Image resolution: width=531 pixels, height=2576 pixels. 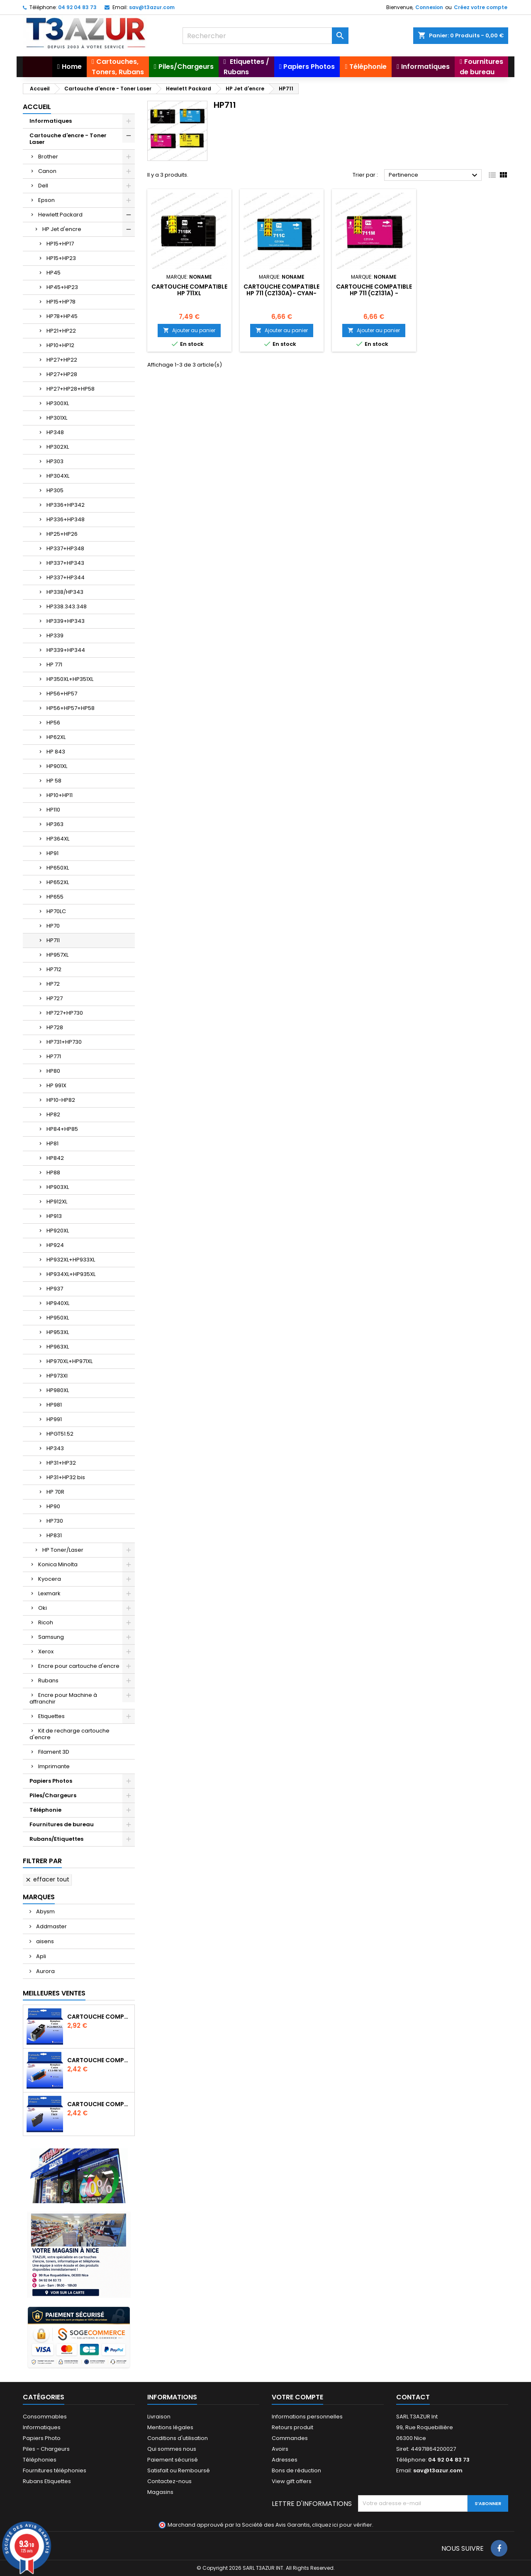 I want to click on HP84+HP85, so click(x=62, y=1129).